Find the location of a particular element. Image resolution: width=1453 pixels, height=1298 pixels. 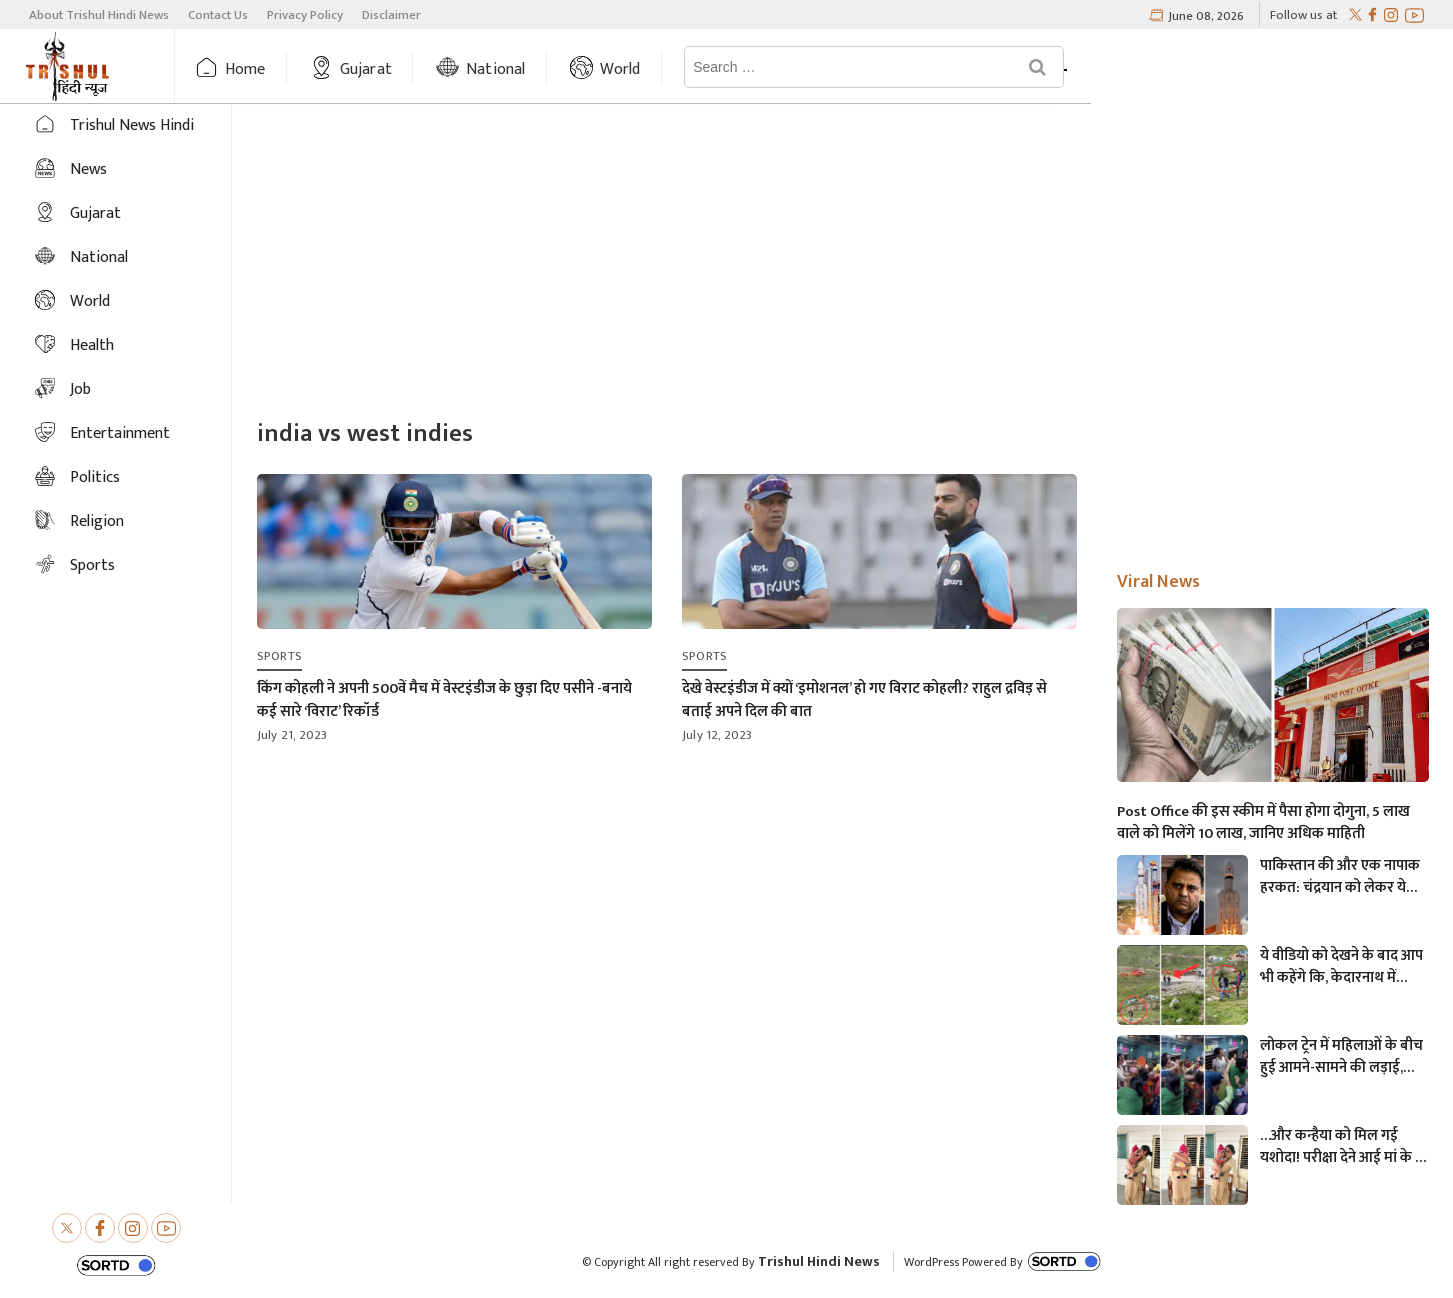

July 21, 2023 is located at coordinates (292, 735).